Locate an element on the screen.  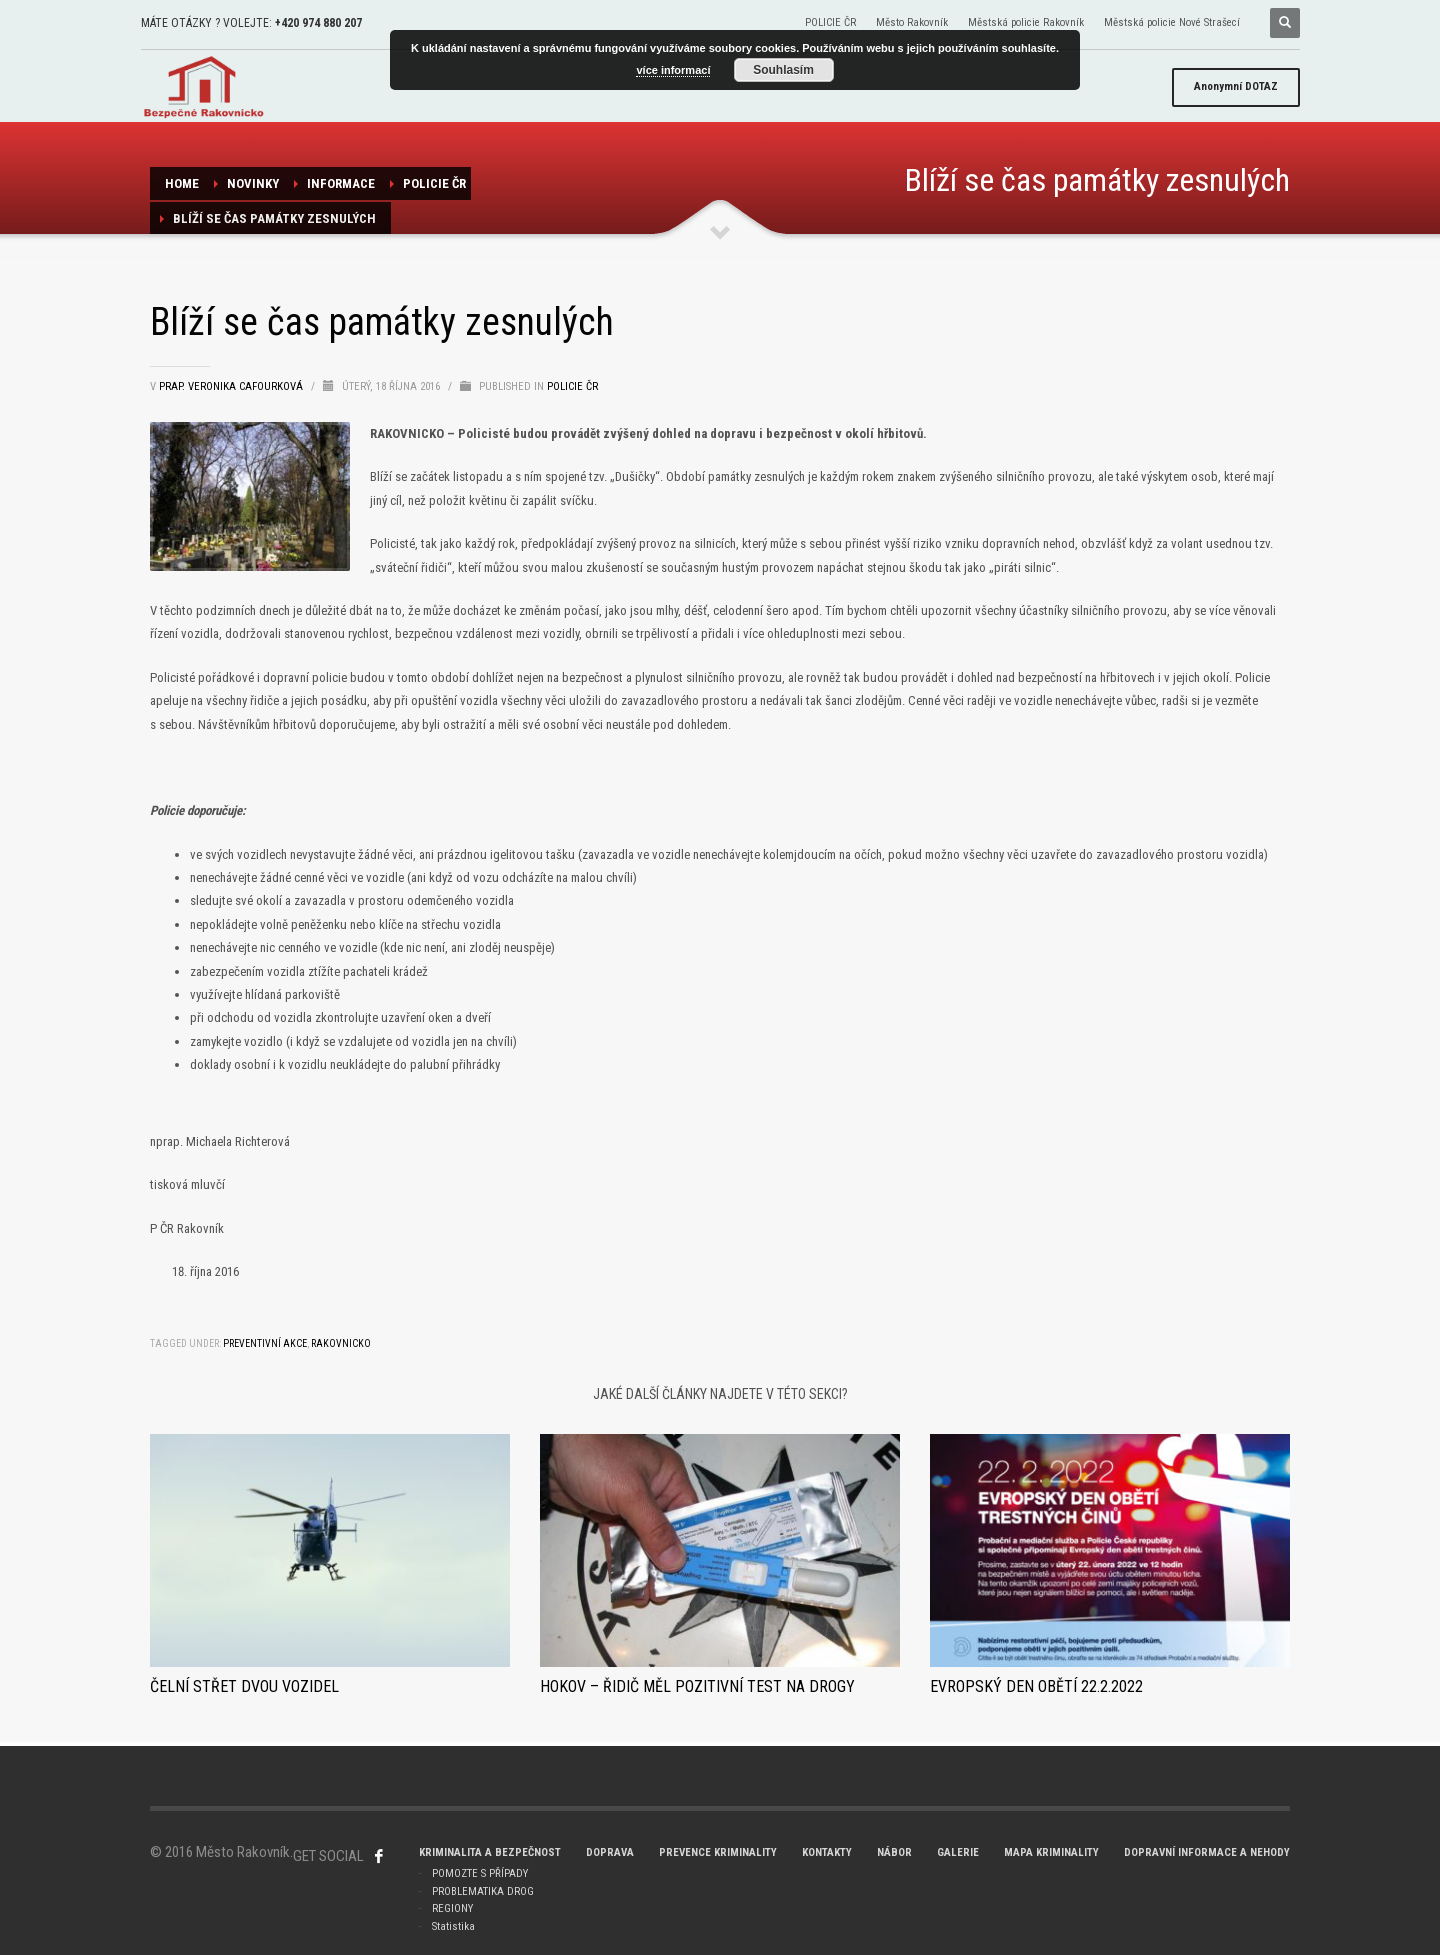
Informace is located at coordinates (341, 183).